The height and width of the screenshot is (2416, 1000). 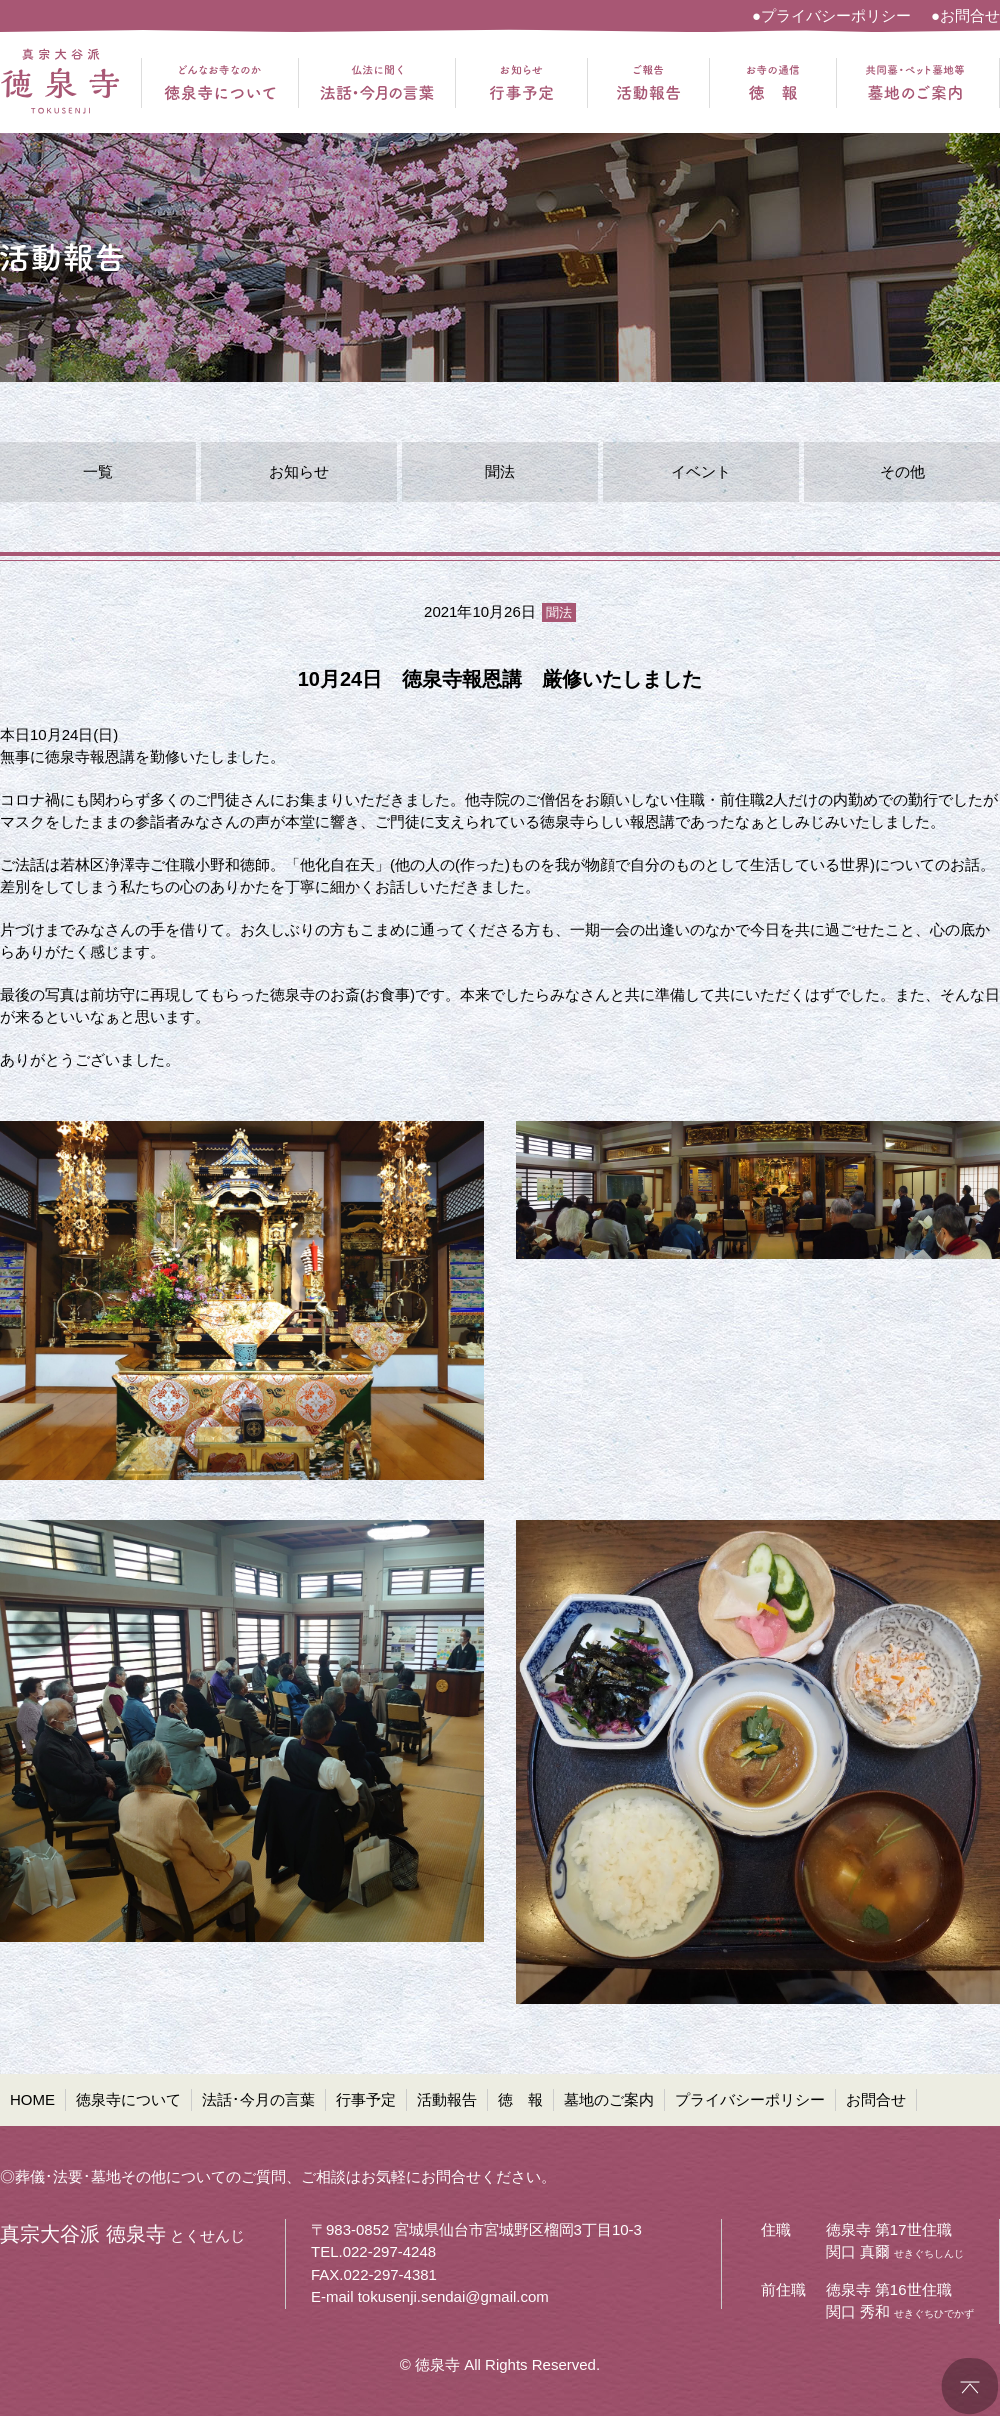 I want to click on 聞法, so click(x=500, y=471).